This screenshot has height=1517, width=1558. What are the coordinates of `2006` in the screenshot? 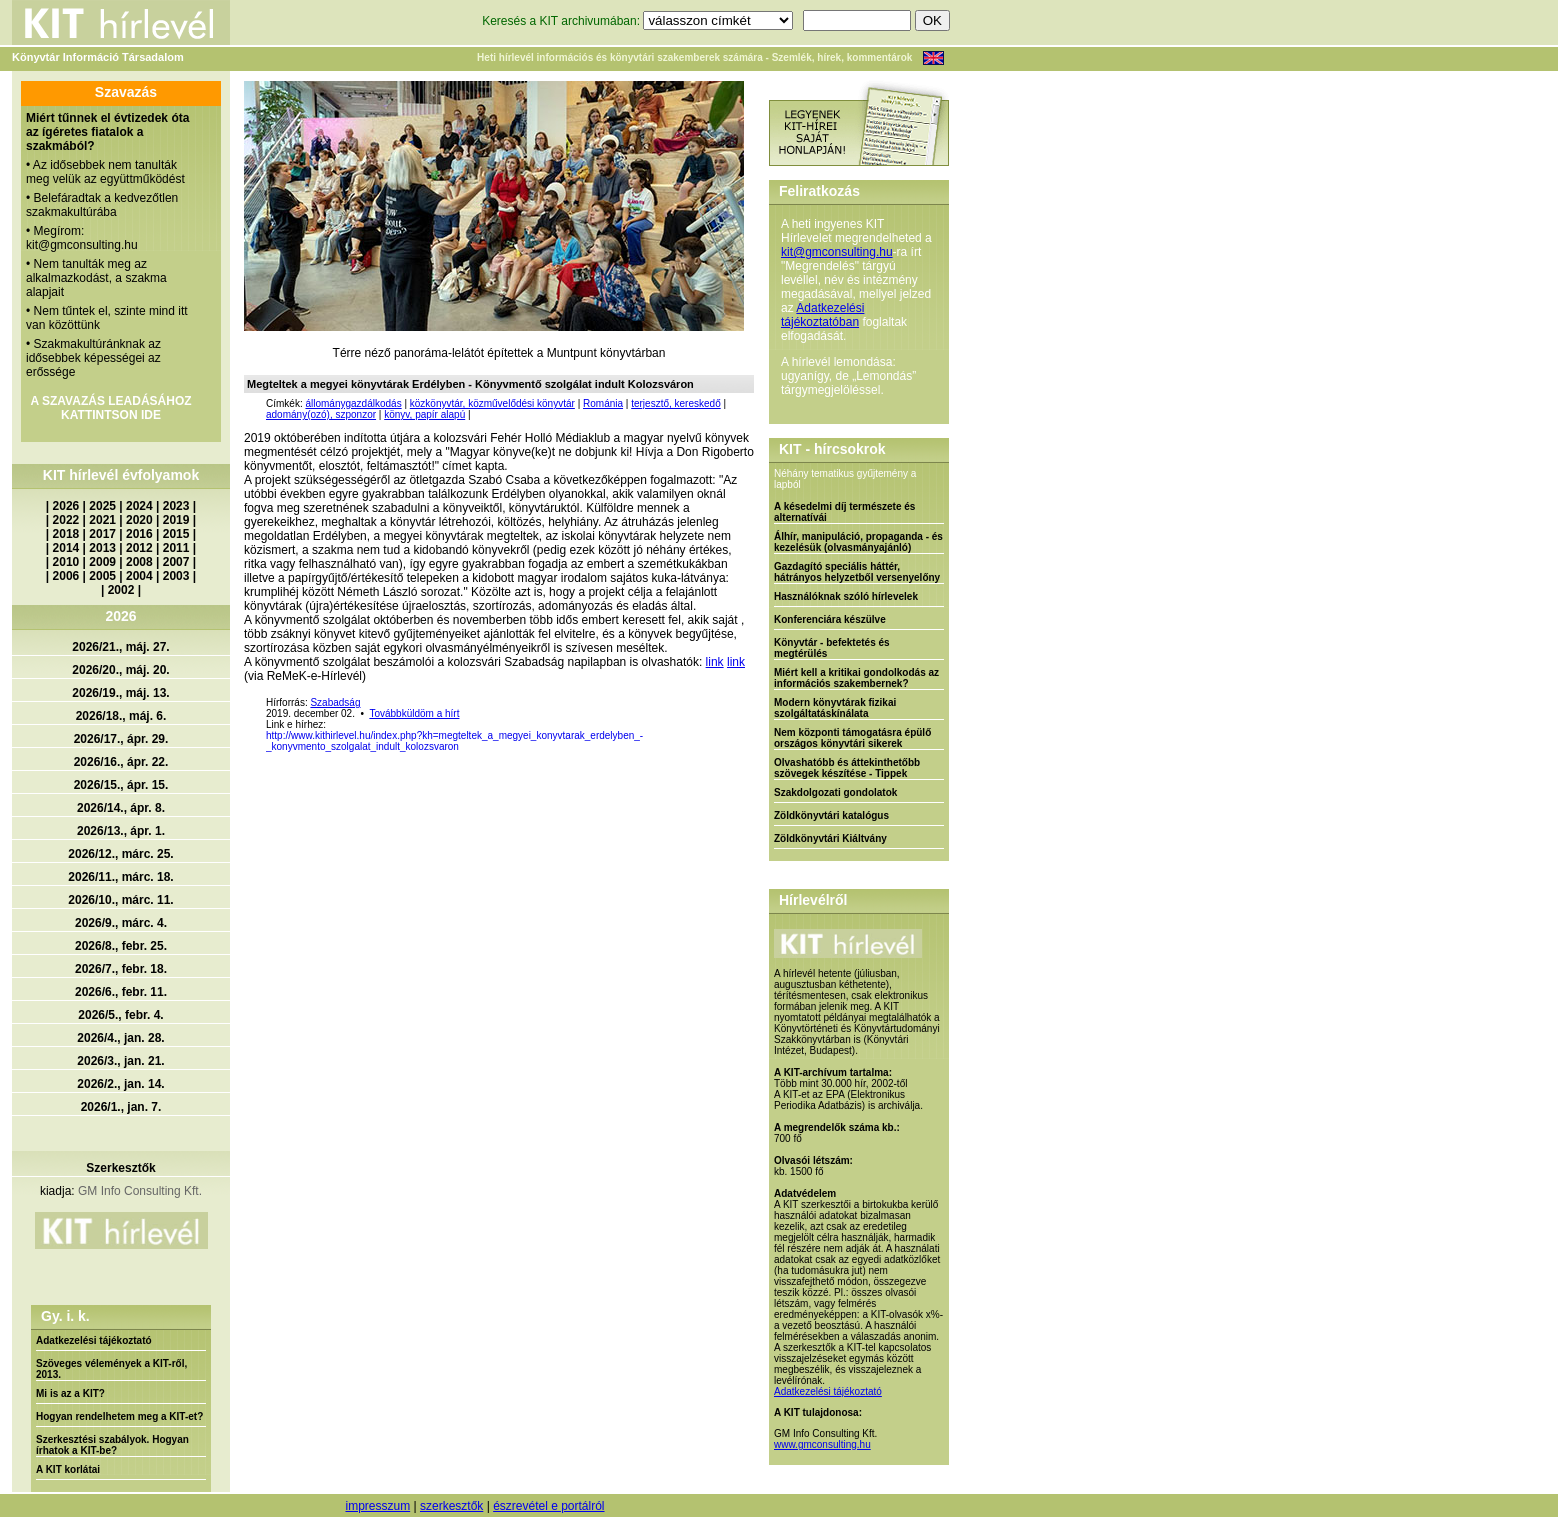 It's located at (66, 576).